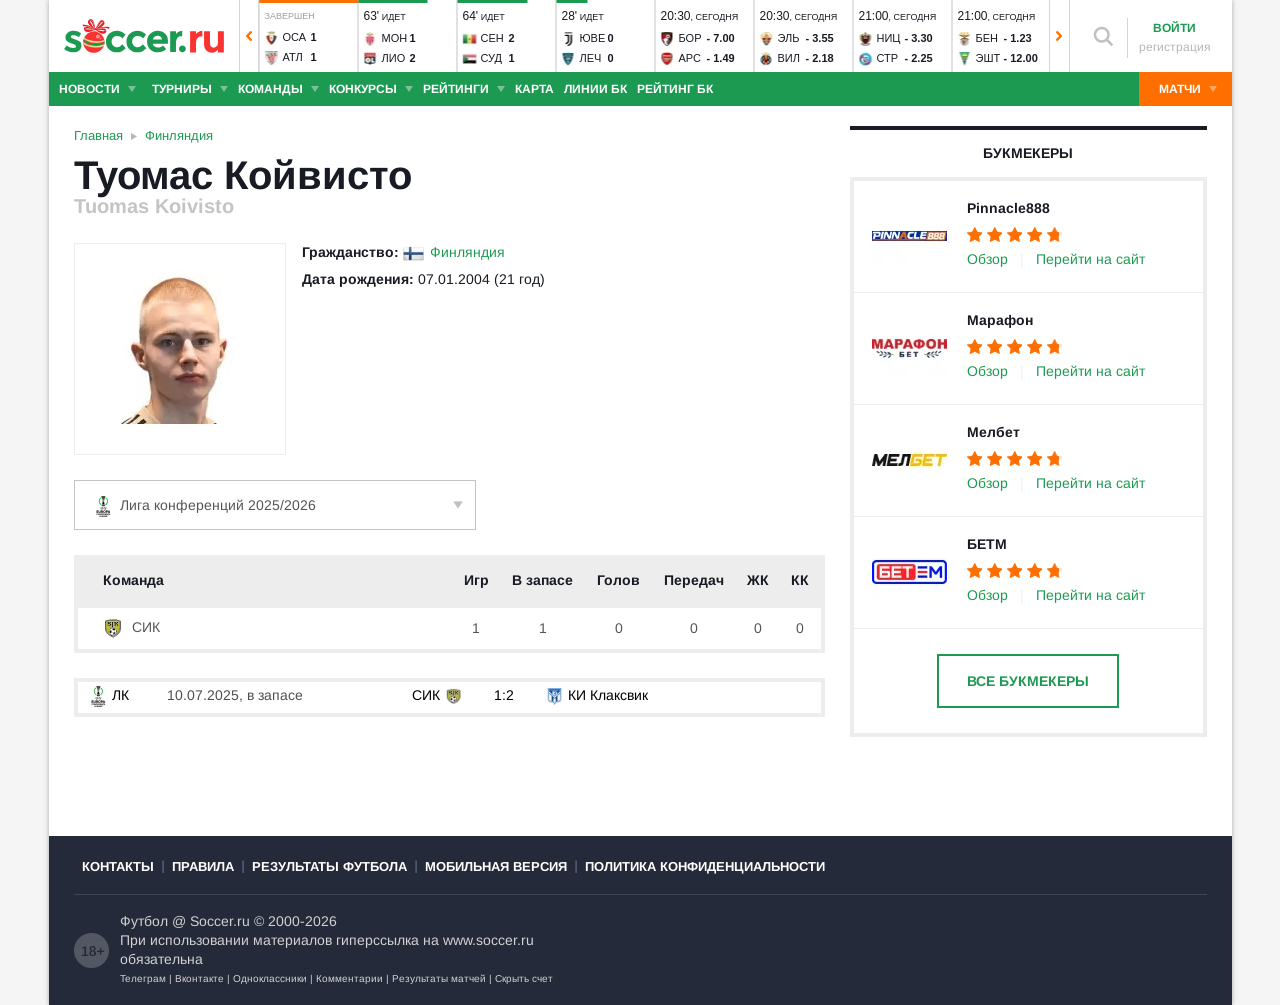  Describe the element at coordinates (1008, 208) in the screenshot. I see `Pinnacle888` at that location.